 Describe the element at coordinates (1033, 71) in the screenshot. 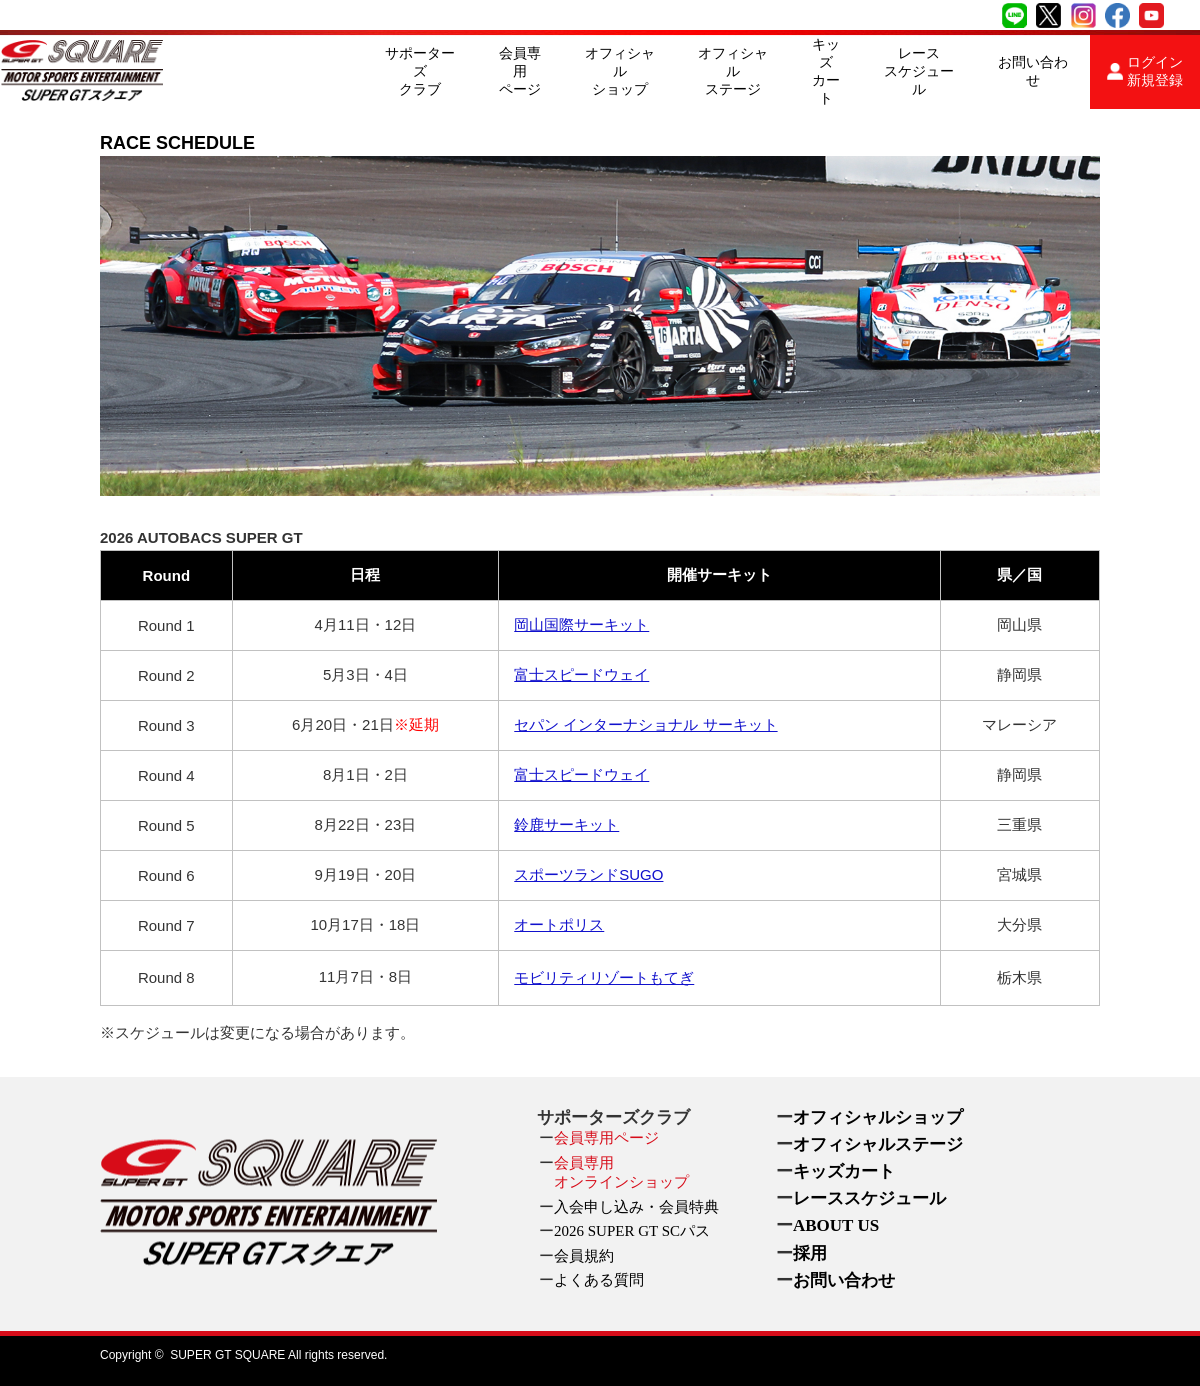

I see `お問い合わせ` at that location.